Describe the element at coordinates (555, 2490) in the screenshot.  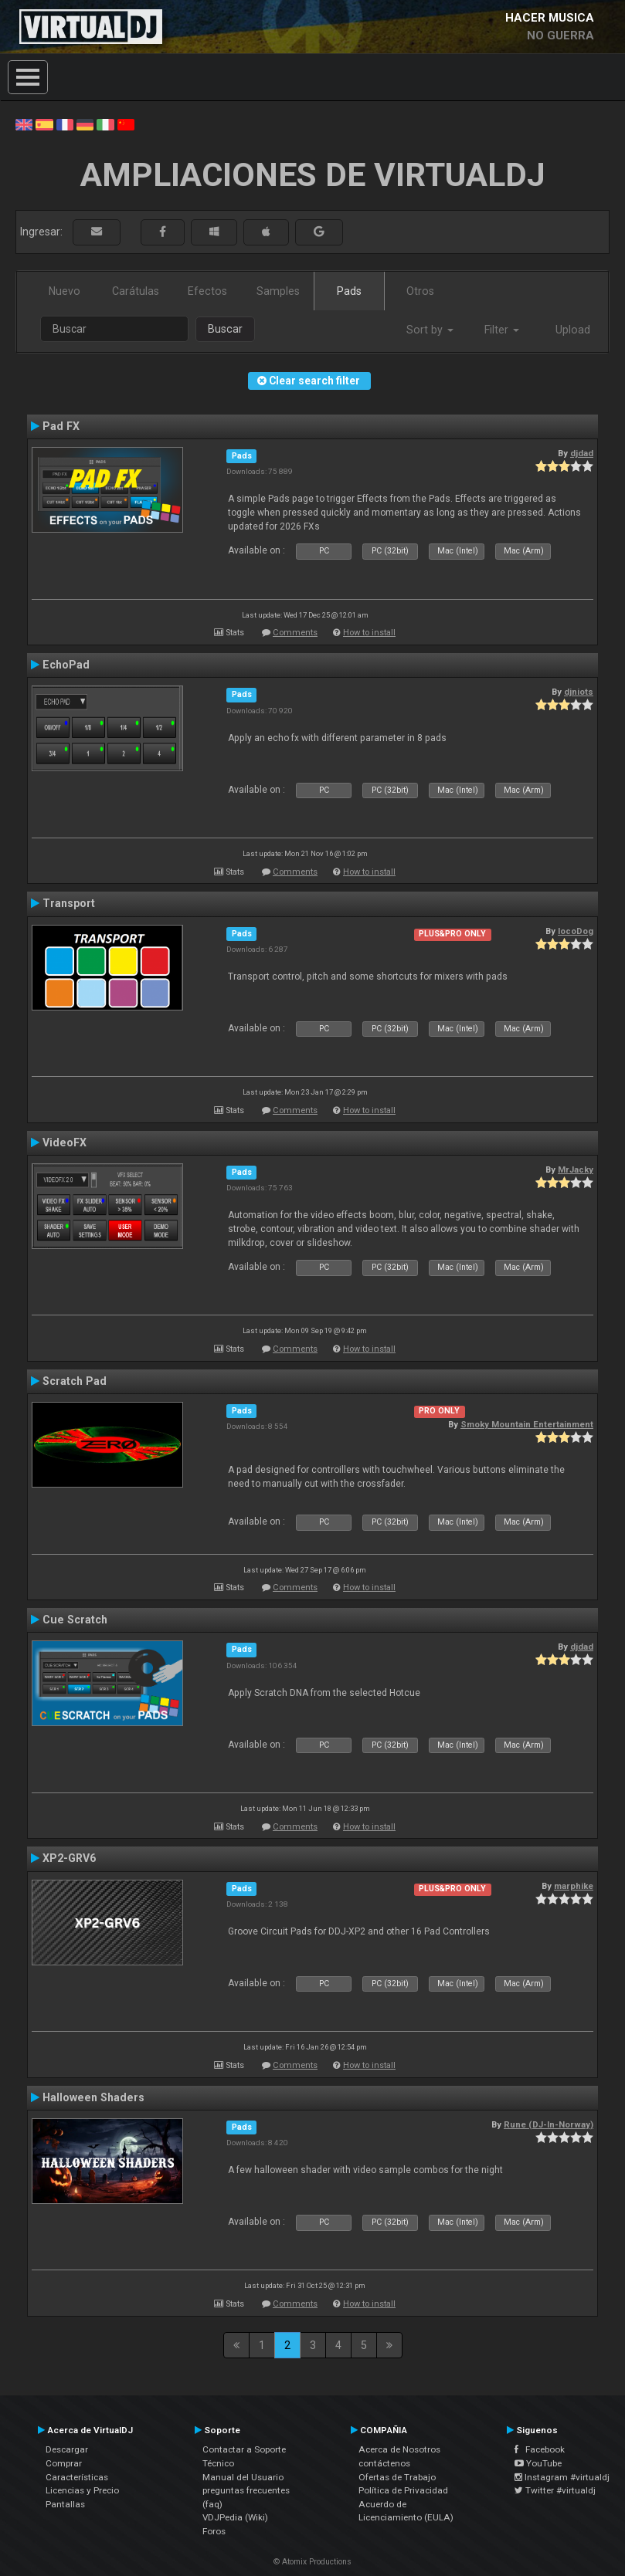
I see `Twitter #virtualdj` at that location.